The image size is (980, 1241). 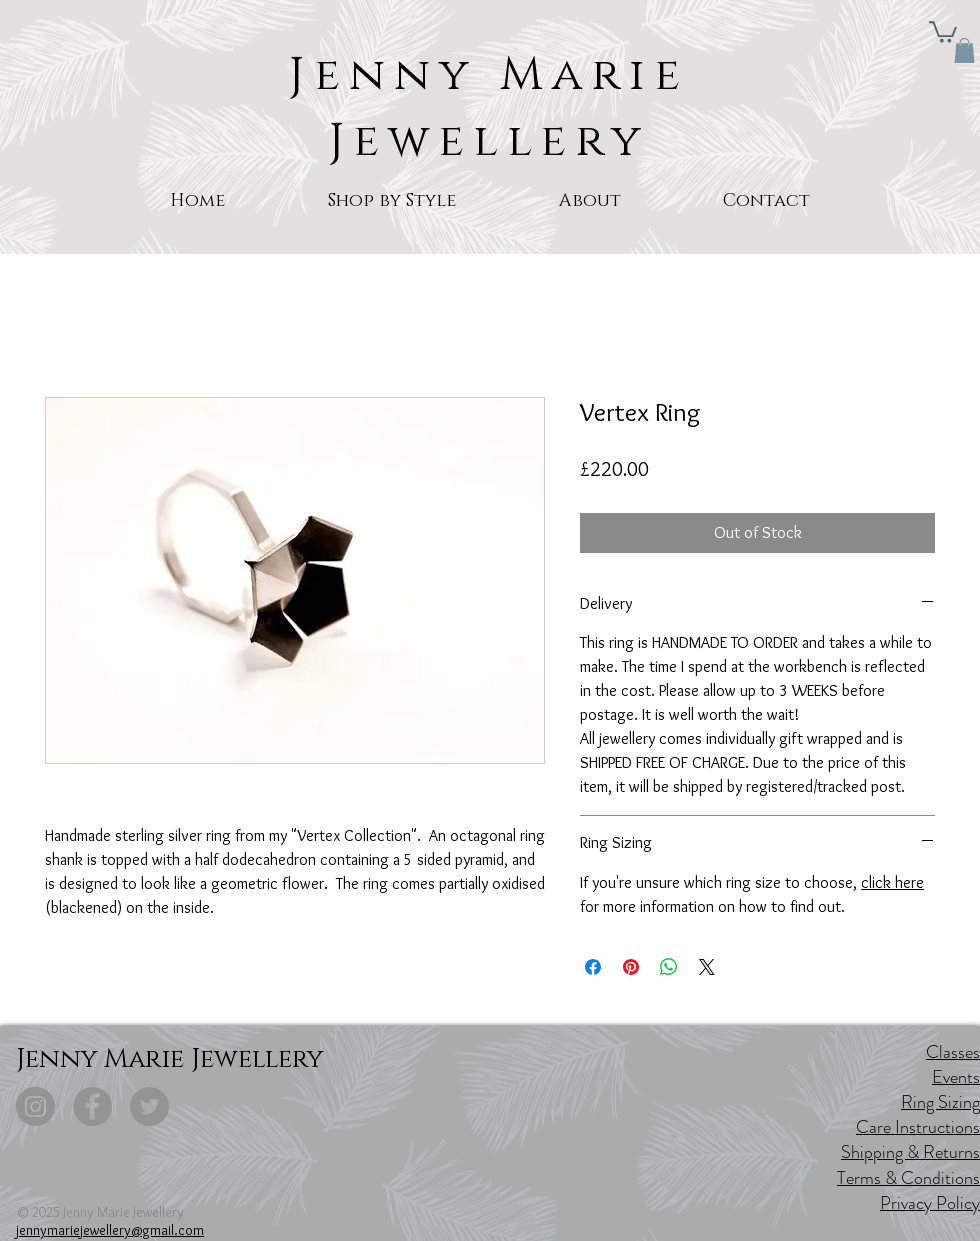 What do you see at coordinates (35, 1106) in the screenshot?
I see `[Instagram]` at bounding box center [35, 1106].